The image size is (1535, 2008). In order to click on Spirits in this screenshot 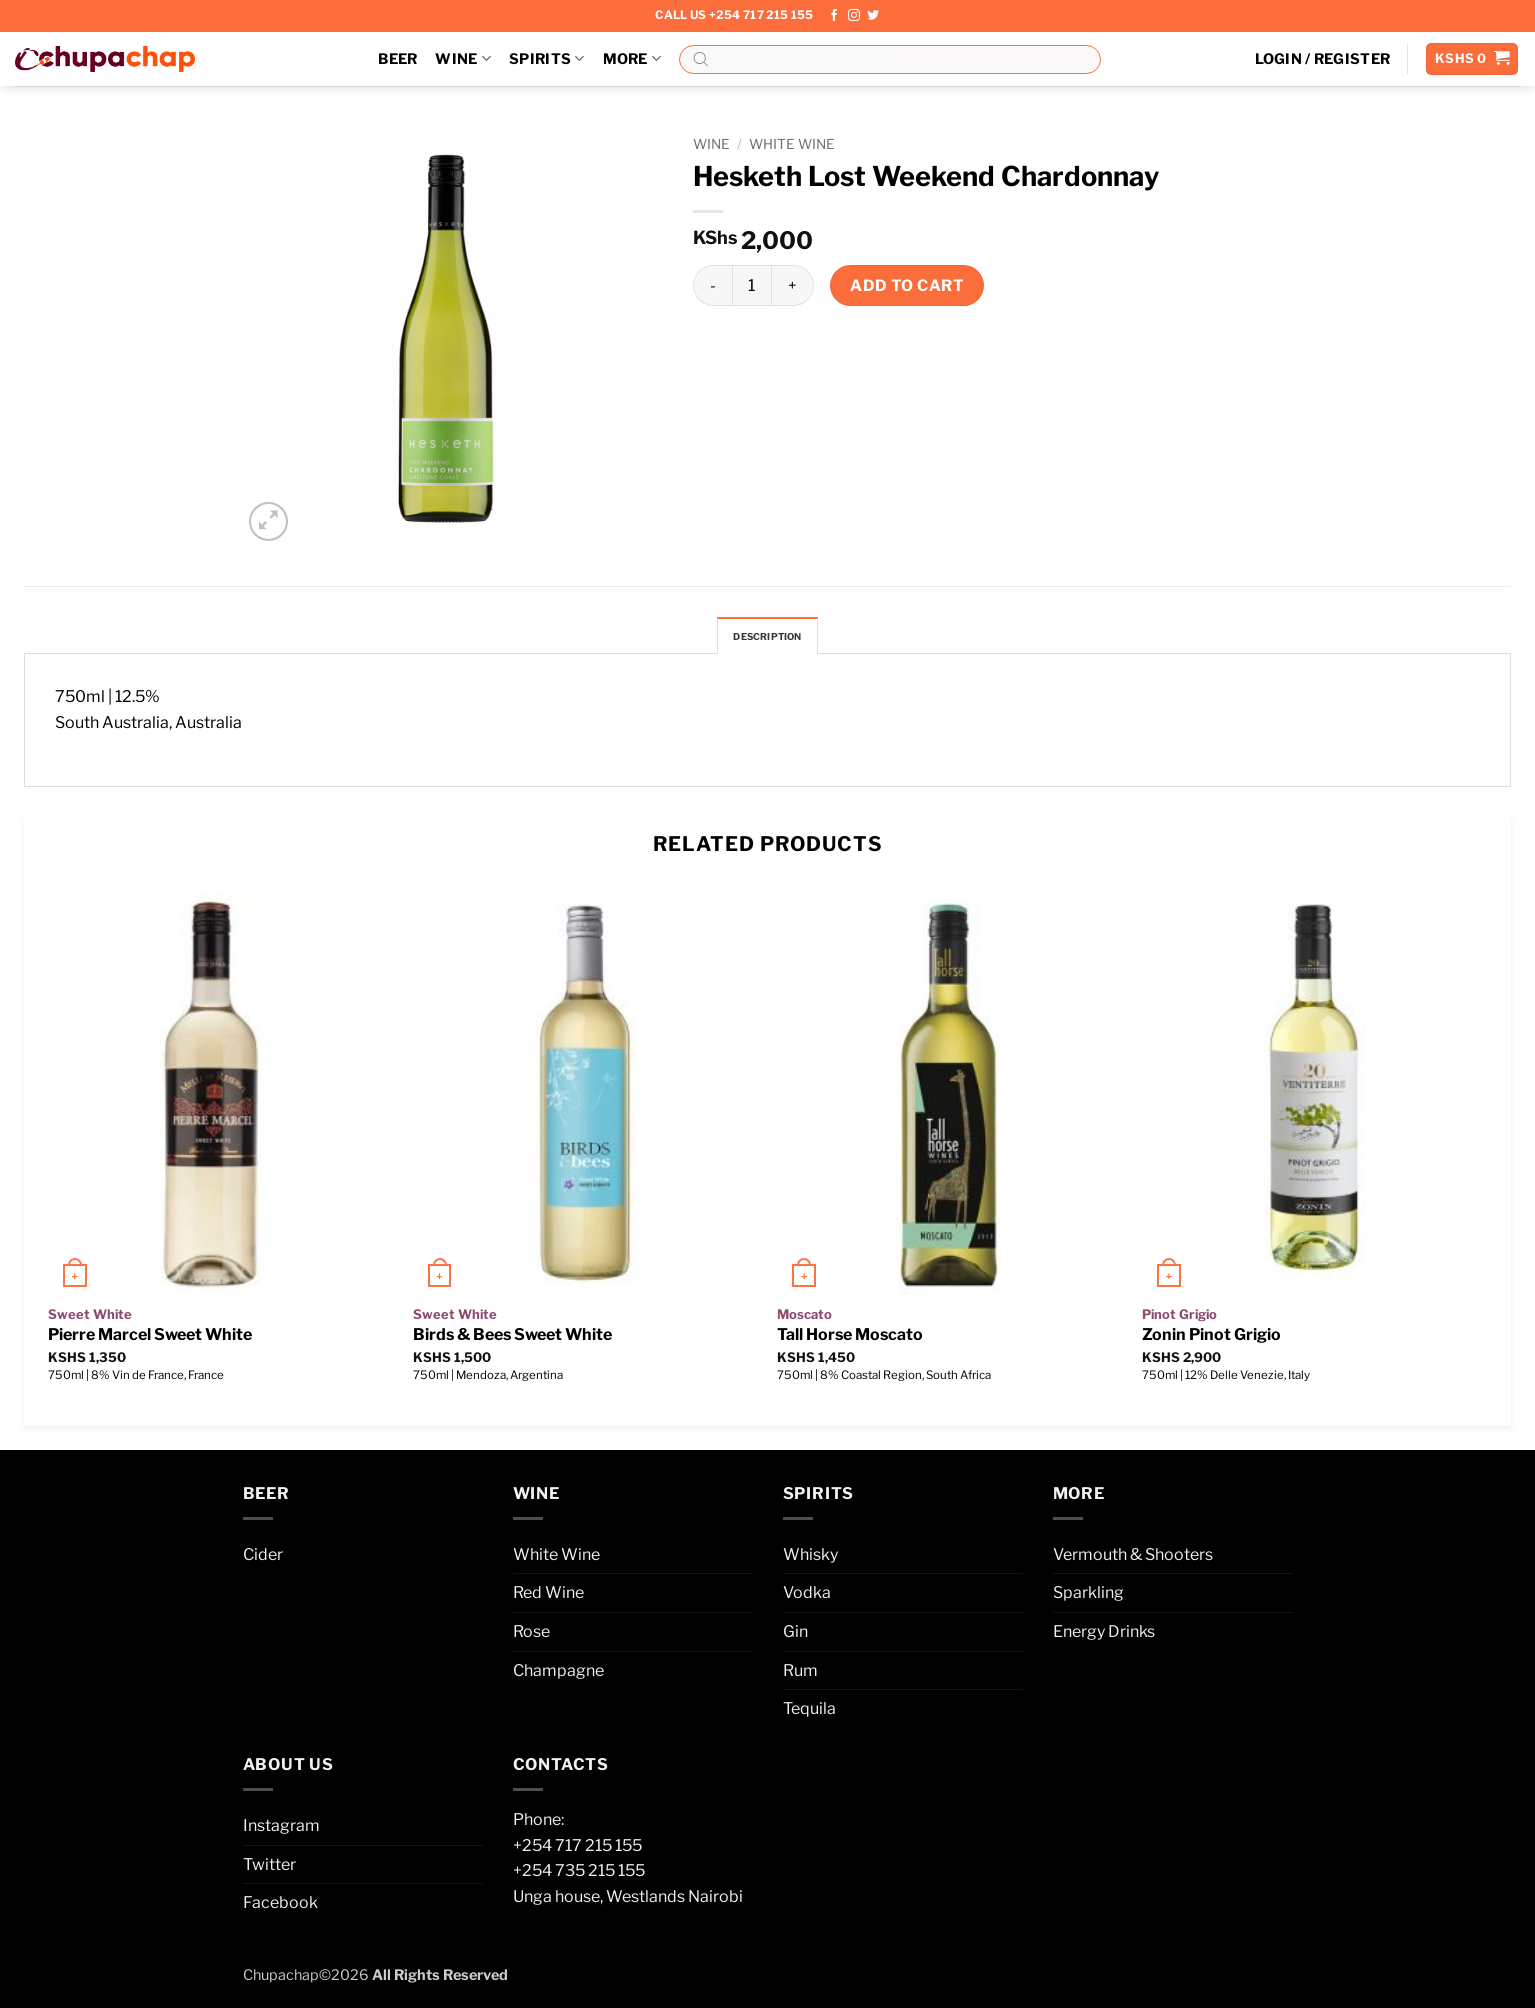, I will do `click(547, 58)`.